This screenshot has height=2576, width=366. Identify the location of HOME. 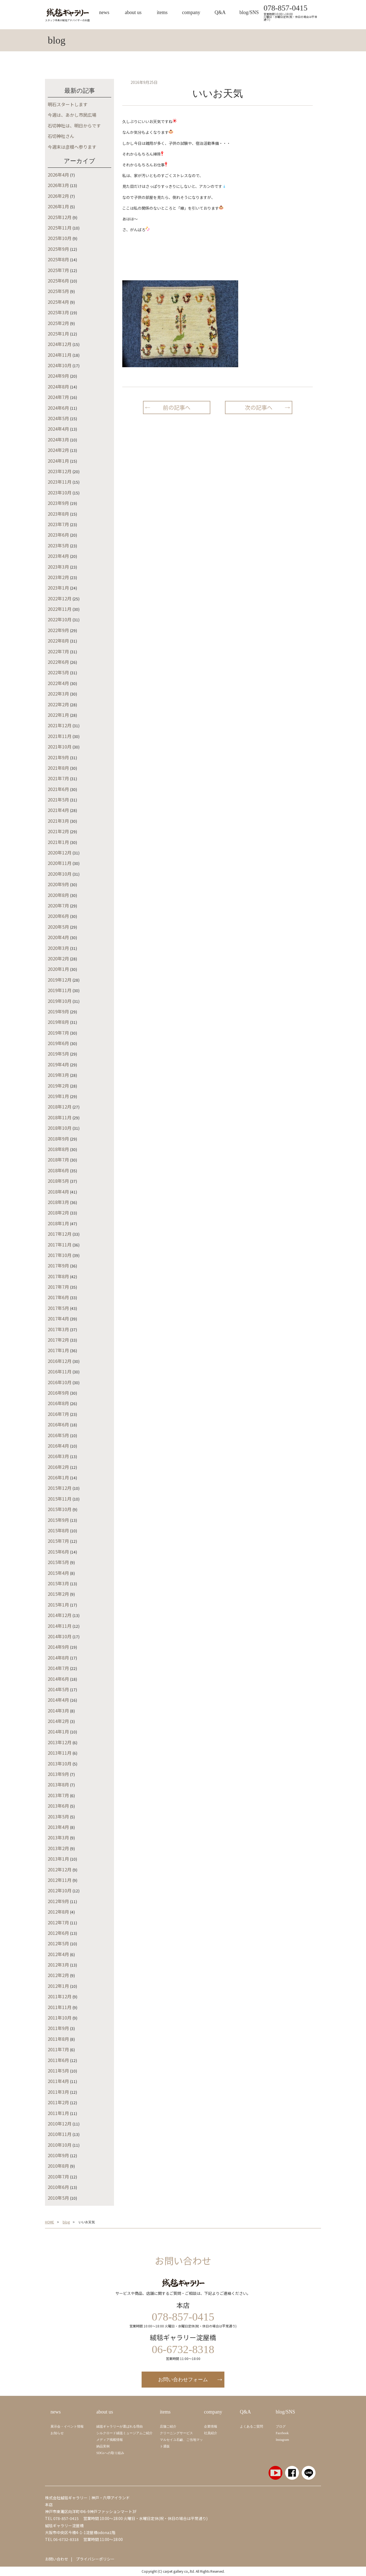
(49, 2222).